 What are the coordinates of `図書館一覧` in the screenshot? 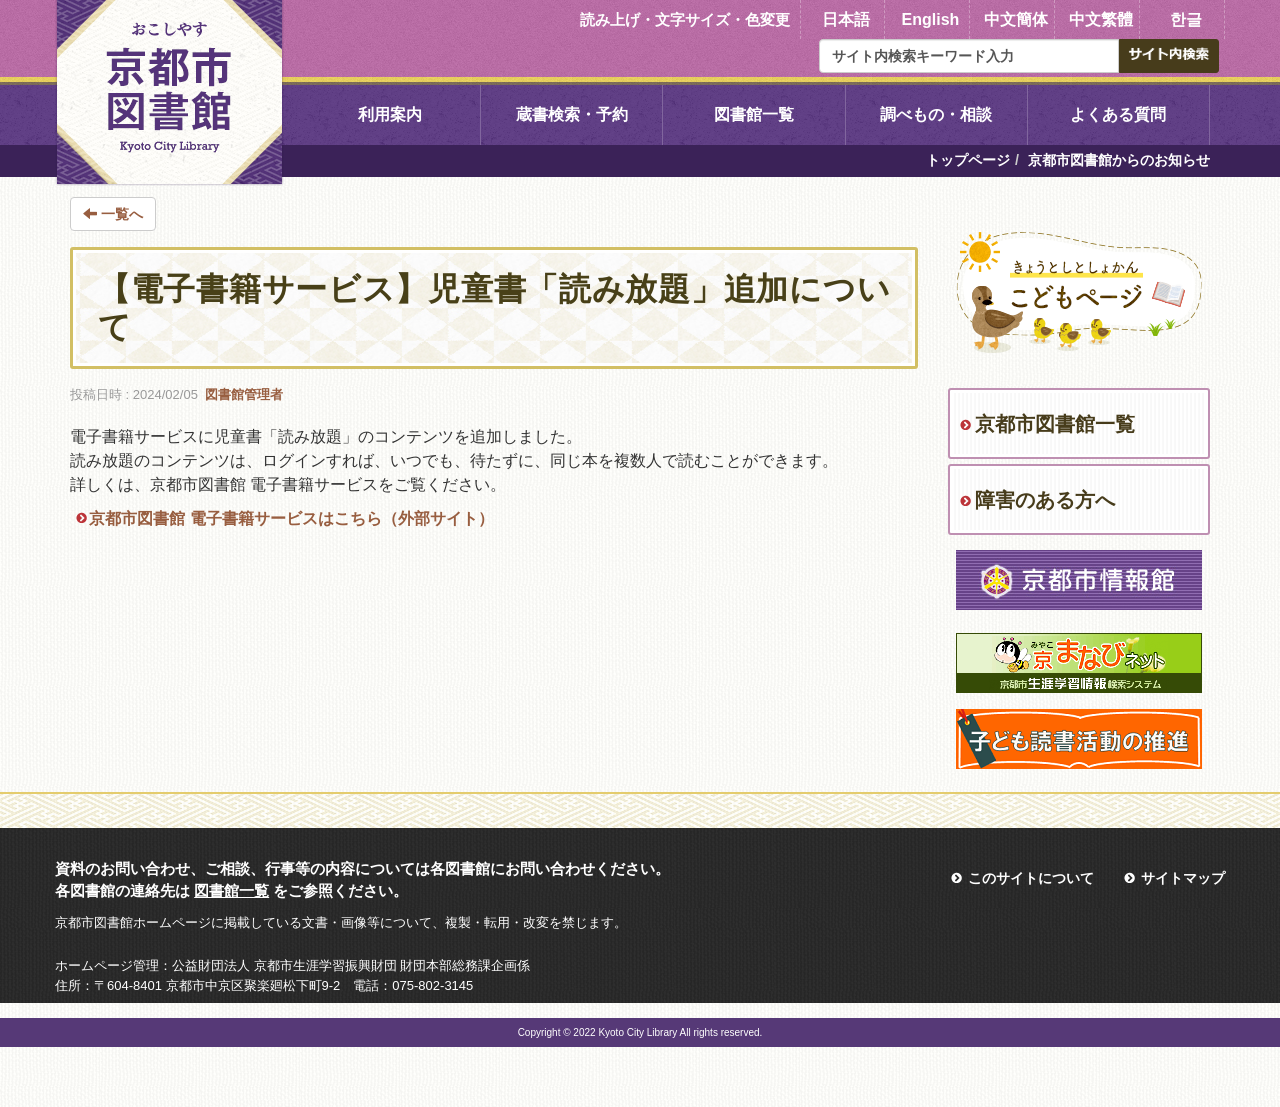 It's located at (754, 114).